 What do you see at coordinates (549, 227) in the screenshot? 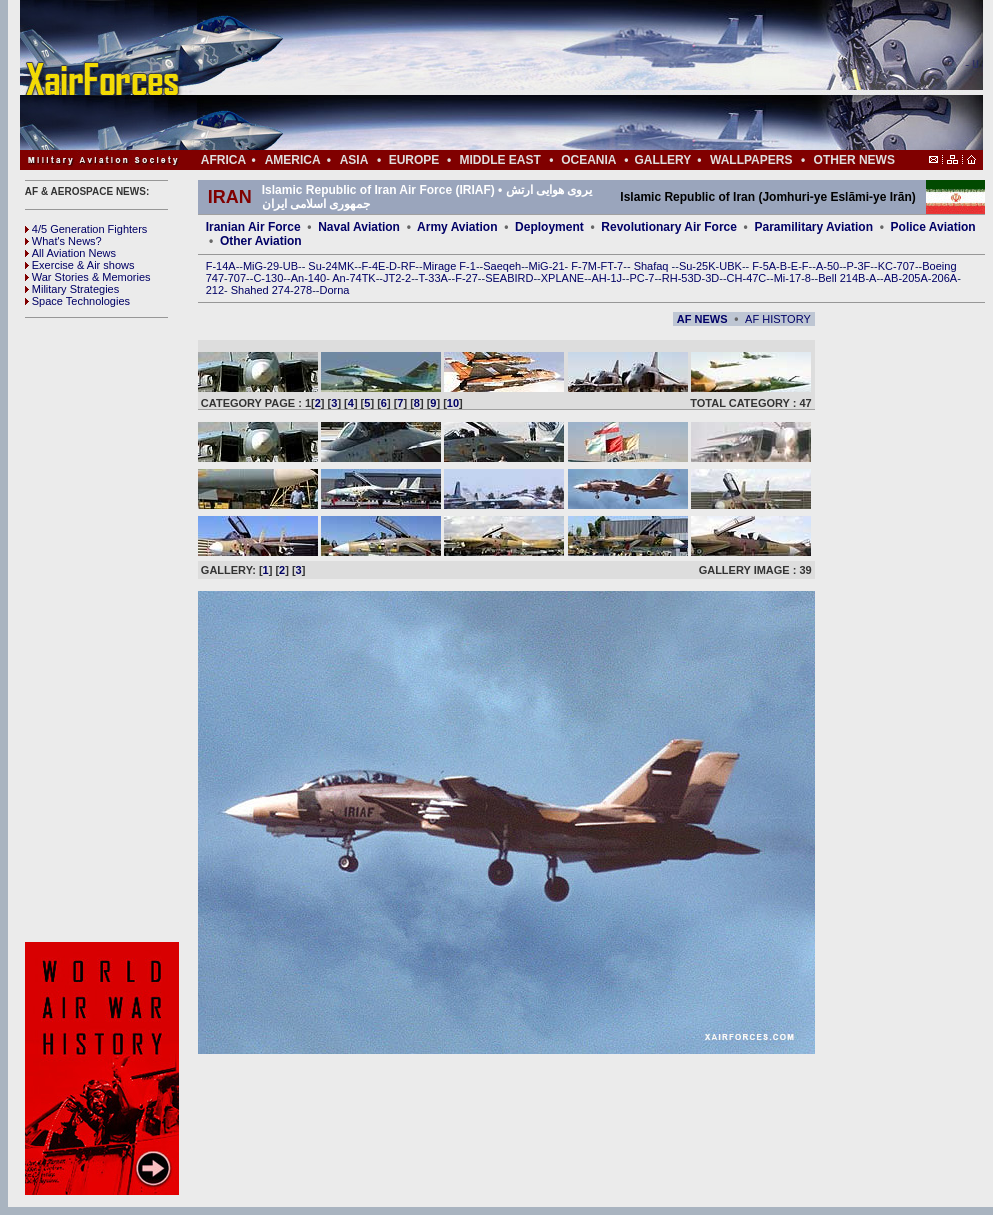
I see `Deployment` at bounding box center [549, 227].